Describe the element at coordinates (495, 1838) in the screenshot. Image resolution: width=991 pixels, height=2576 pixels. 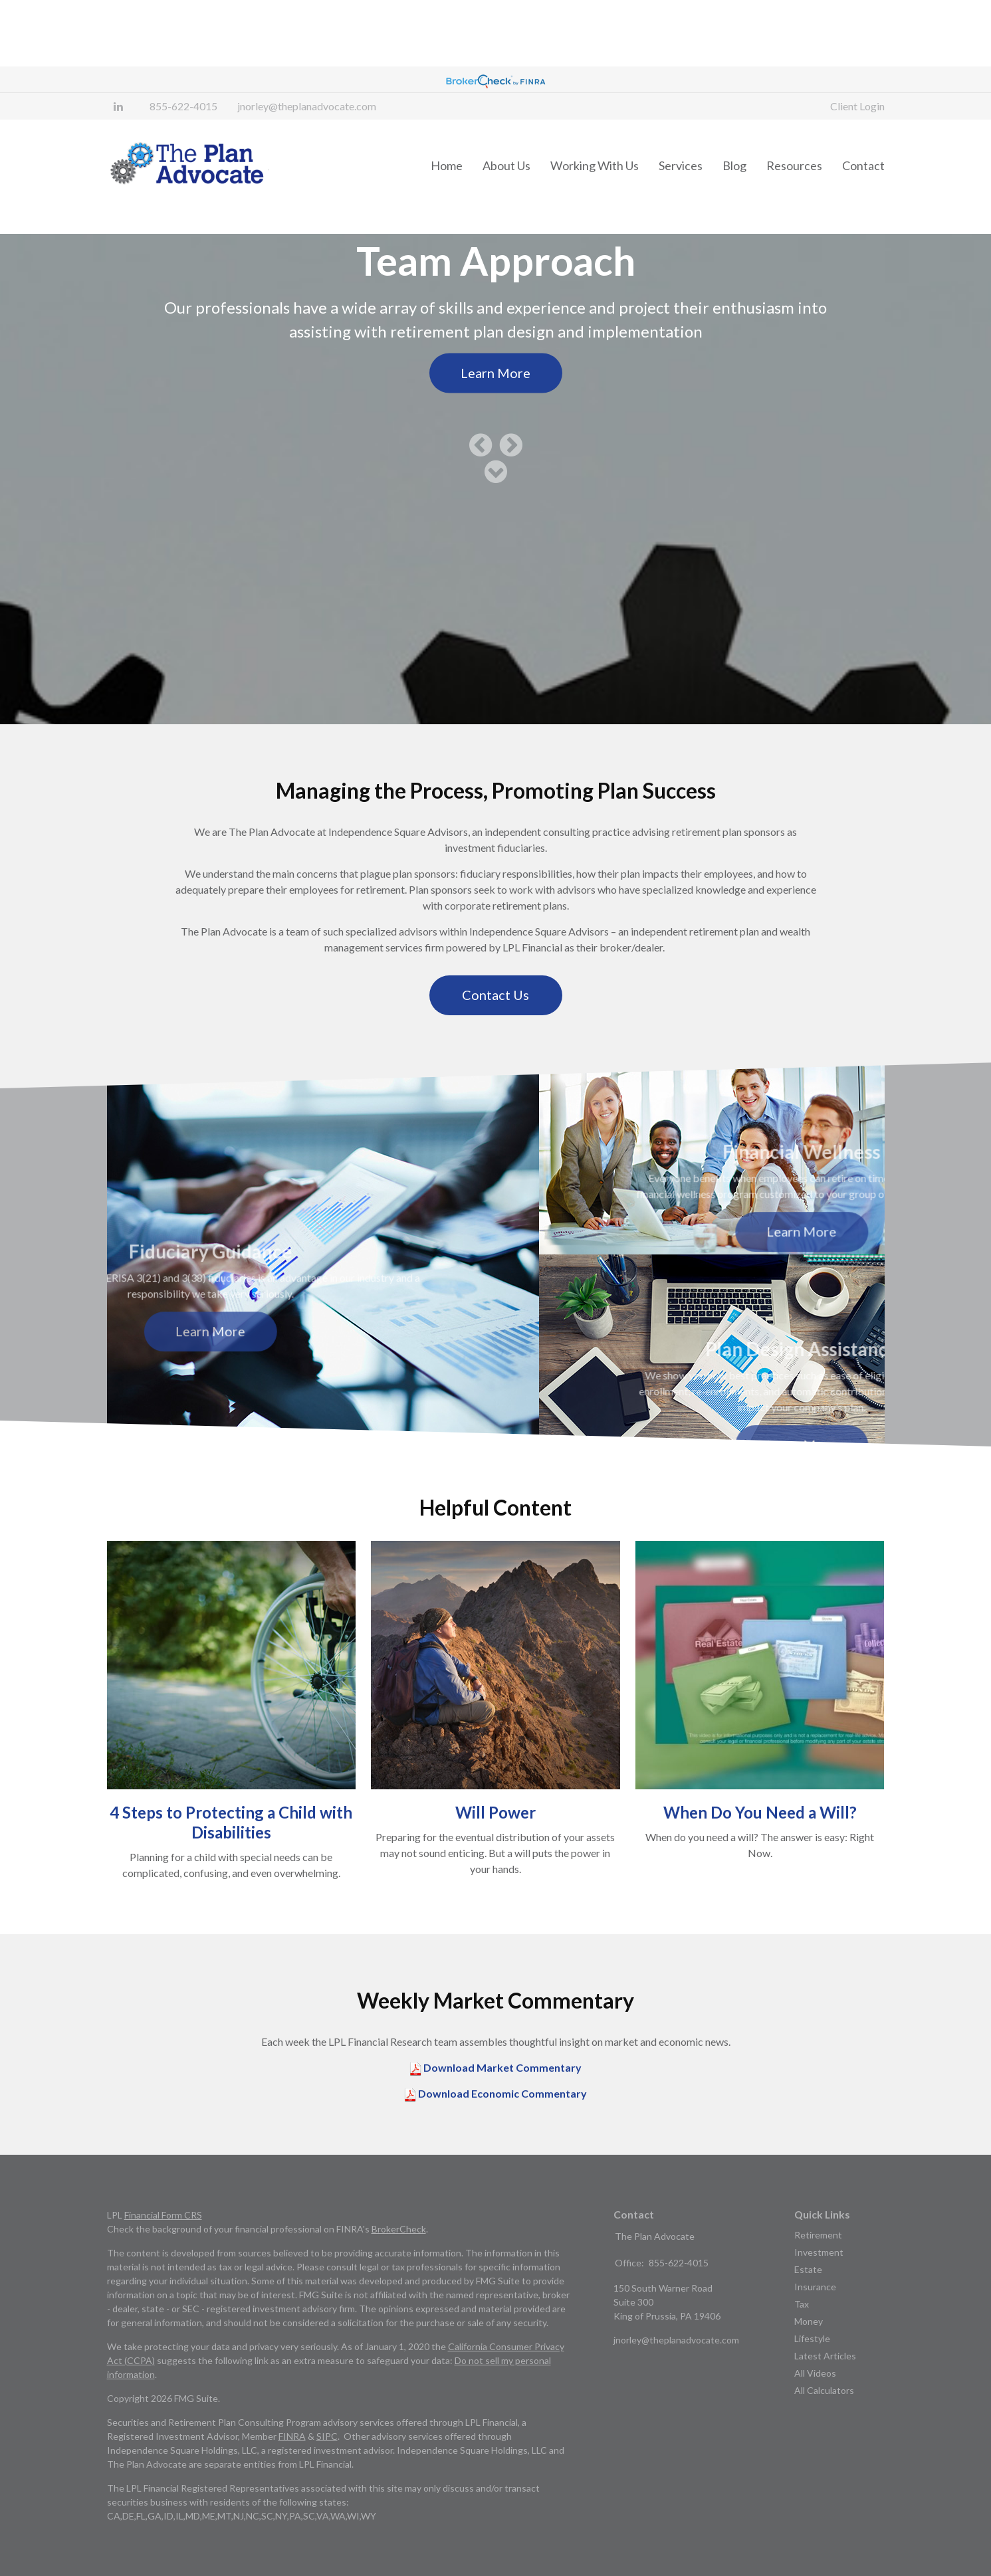
I see `Will Power` at that location.